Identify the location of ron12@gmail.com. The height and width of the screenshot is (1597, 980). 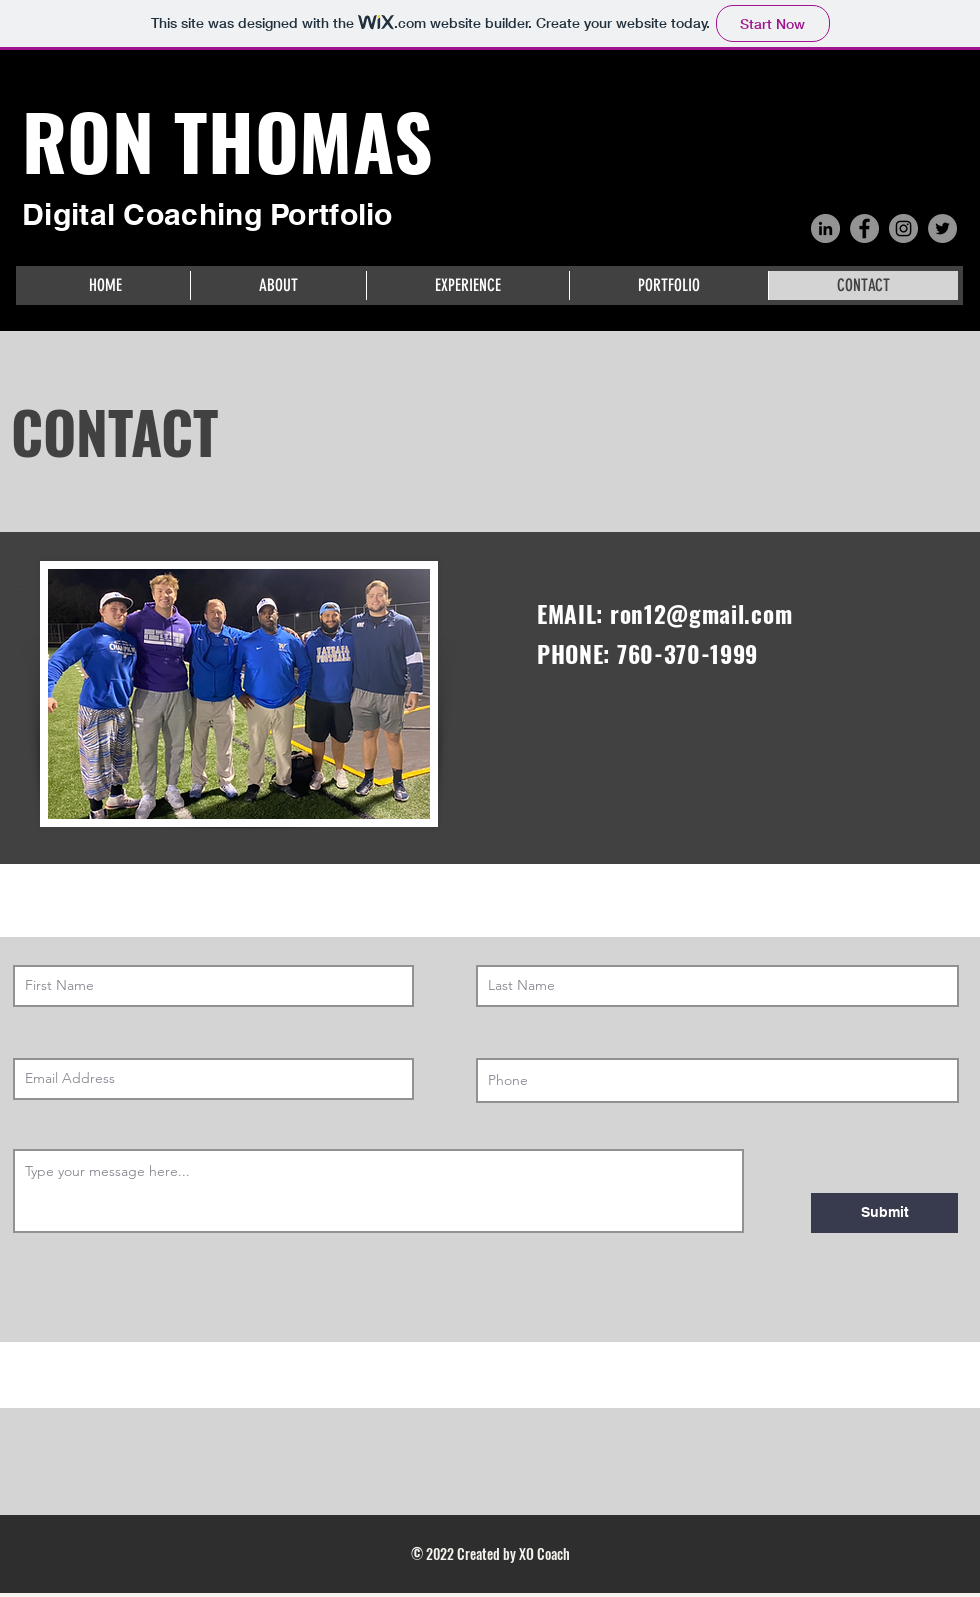
(701, 614).